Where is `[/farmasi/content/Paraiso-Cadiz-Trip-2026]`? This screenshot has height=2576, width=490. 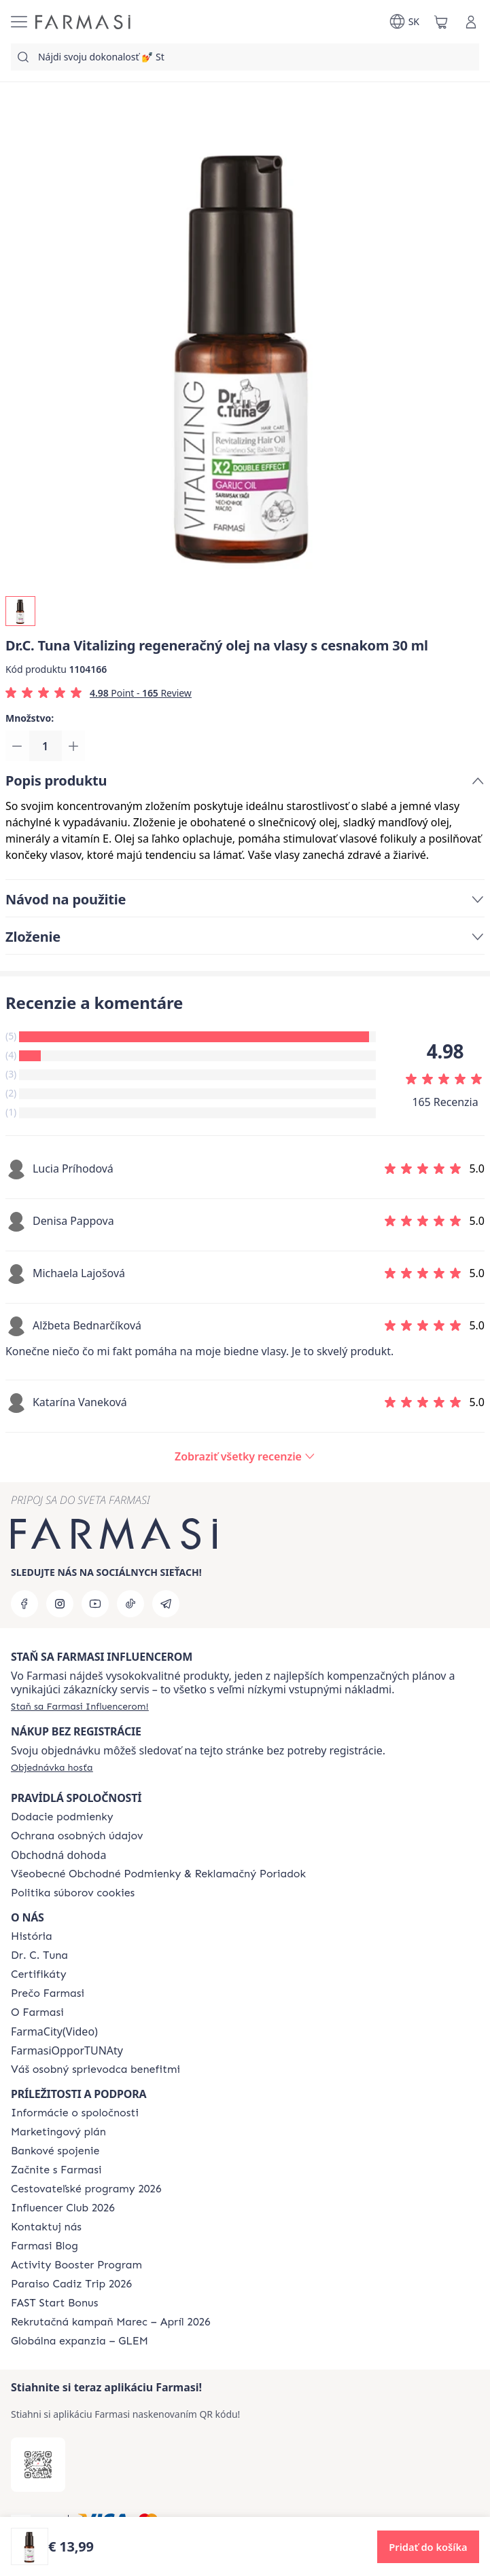
[/farmasi/content/Paraiso-Cadiz-Trip-2026] is located at coordinates (71, 2284).